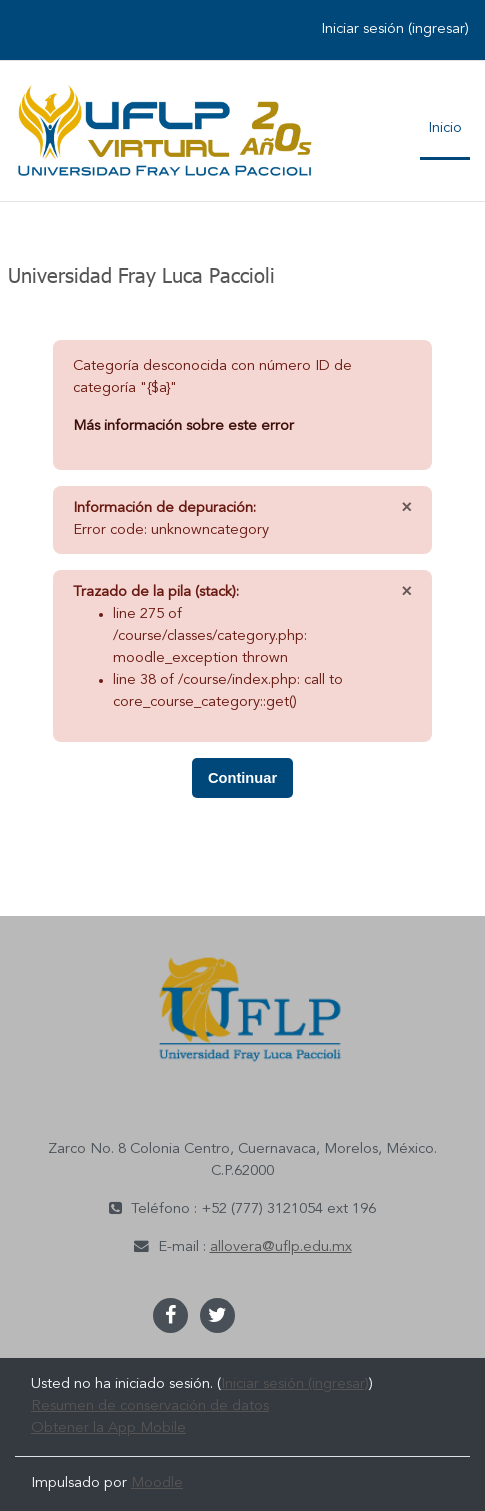  What do you see at coordinates (395, 29) in the screenshot?
I see `Iniciar sesión (ingresar)` at bounding box center [395, 29].